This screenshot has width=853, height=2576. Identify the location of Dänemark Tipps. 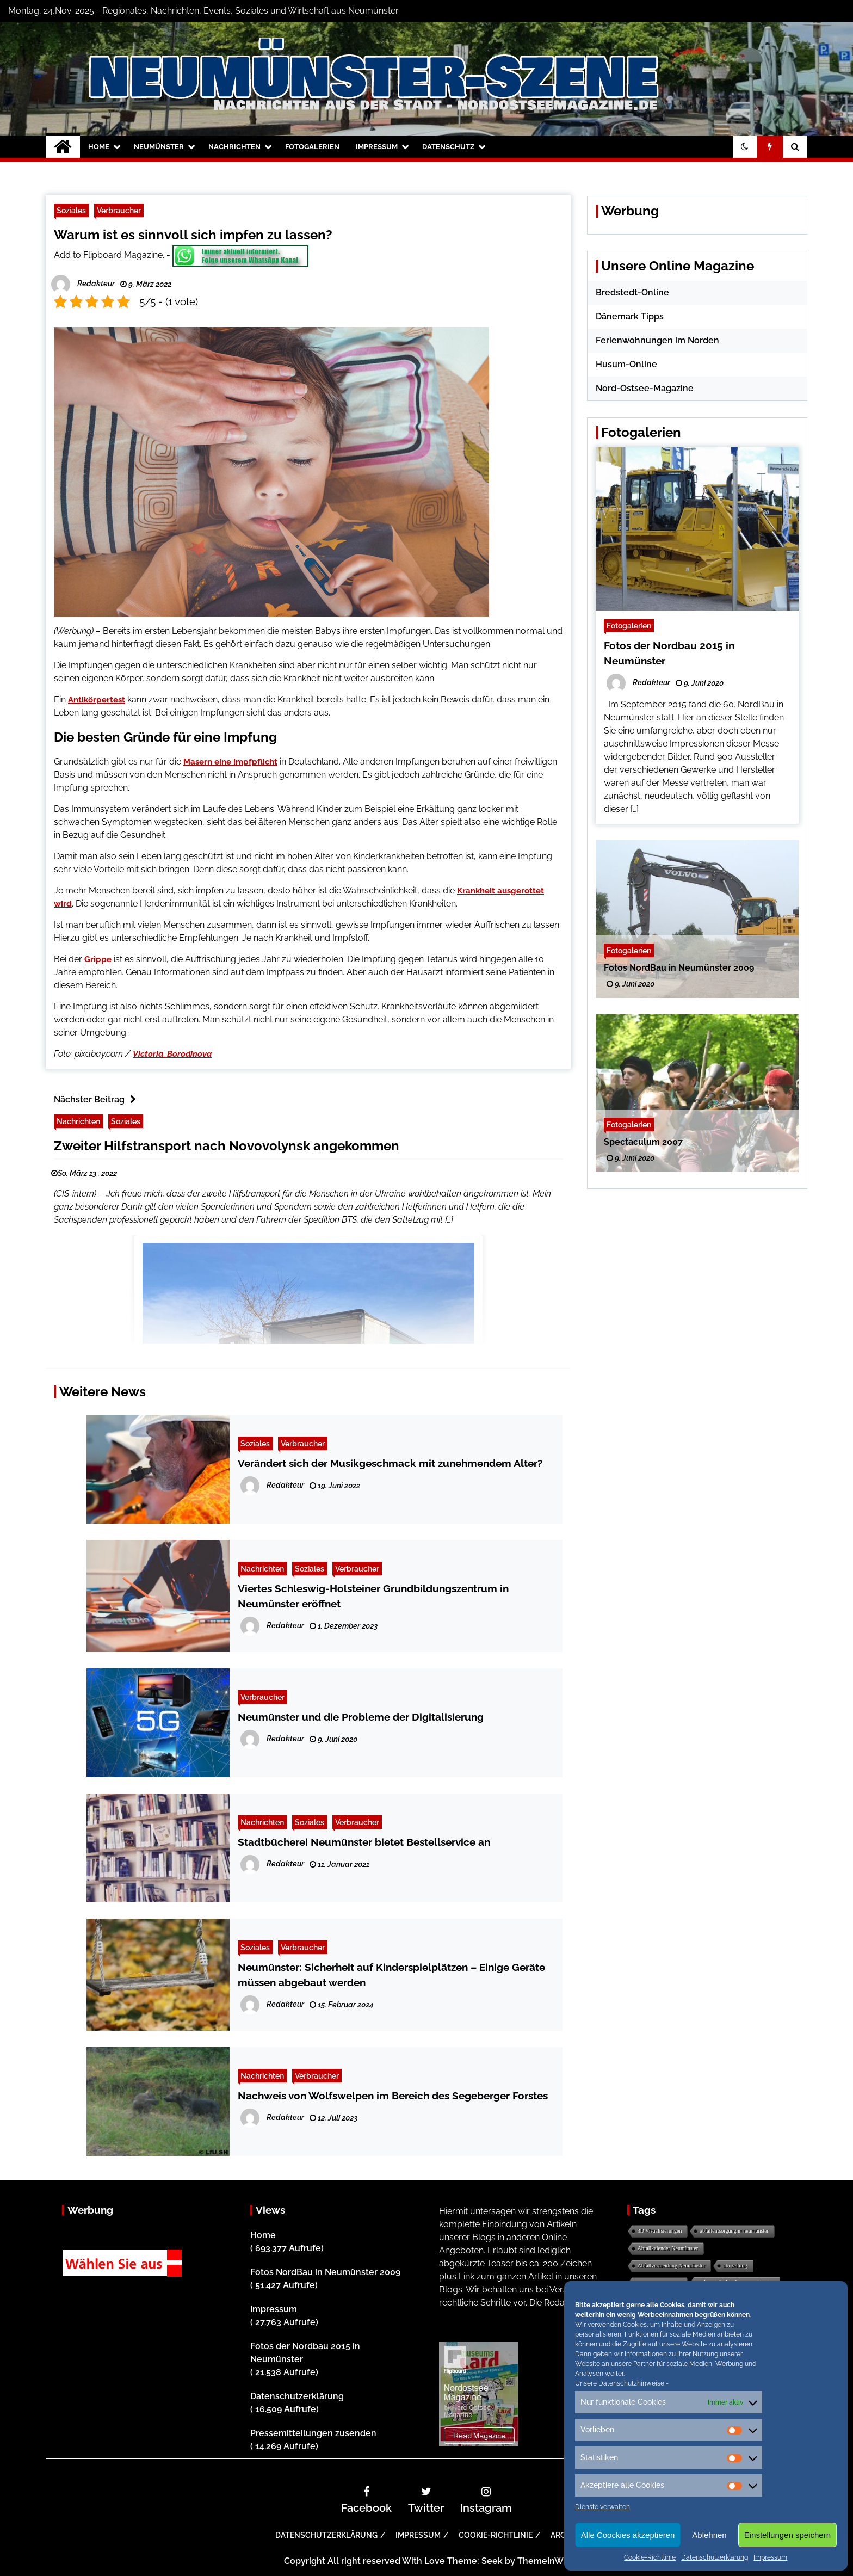
(630, 316).